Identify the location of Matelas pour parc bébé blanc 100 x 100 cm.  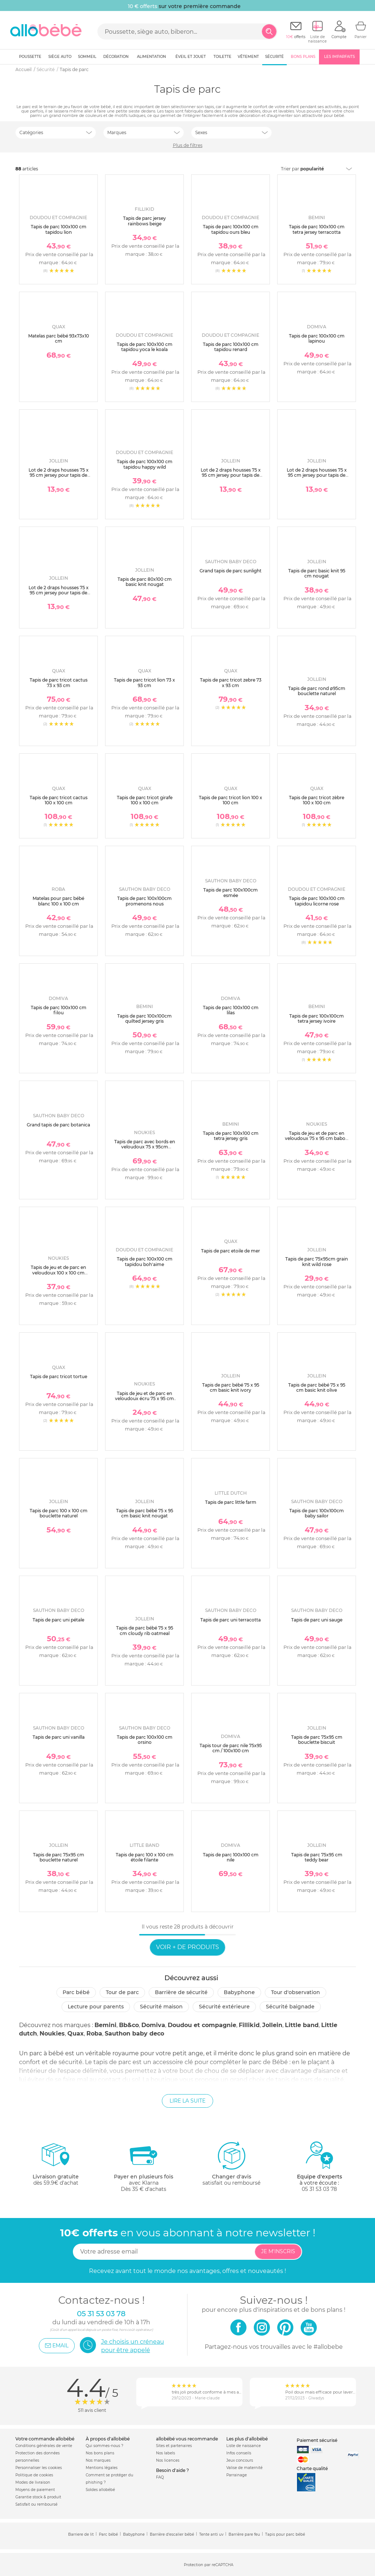
(58, 901).